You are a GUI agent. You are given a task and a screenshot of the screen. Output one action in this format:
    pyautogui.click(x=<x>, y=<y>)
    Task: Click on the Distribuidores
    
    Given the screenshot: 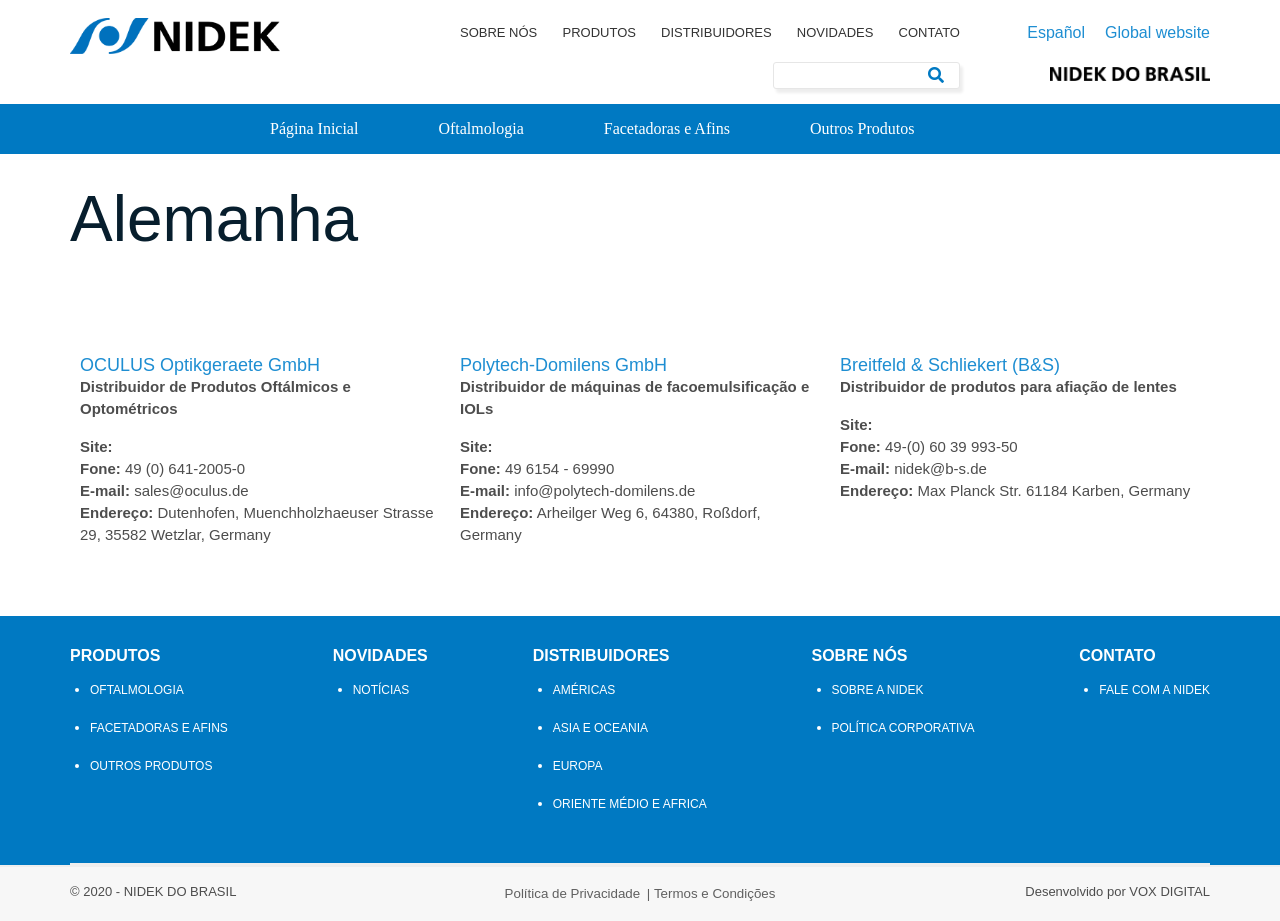 What is the action you would take?
    pyautogui.click(x=716, y=32)
    